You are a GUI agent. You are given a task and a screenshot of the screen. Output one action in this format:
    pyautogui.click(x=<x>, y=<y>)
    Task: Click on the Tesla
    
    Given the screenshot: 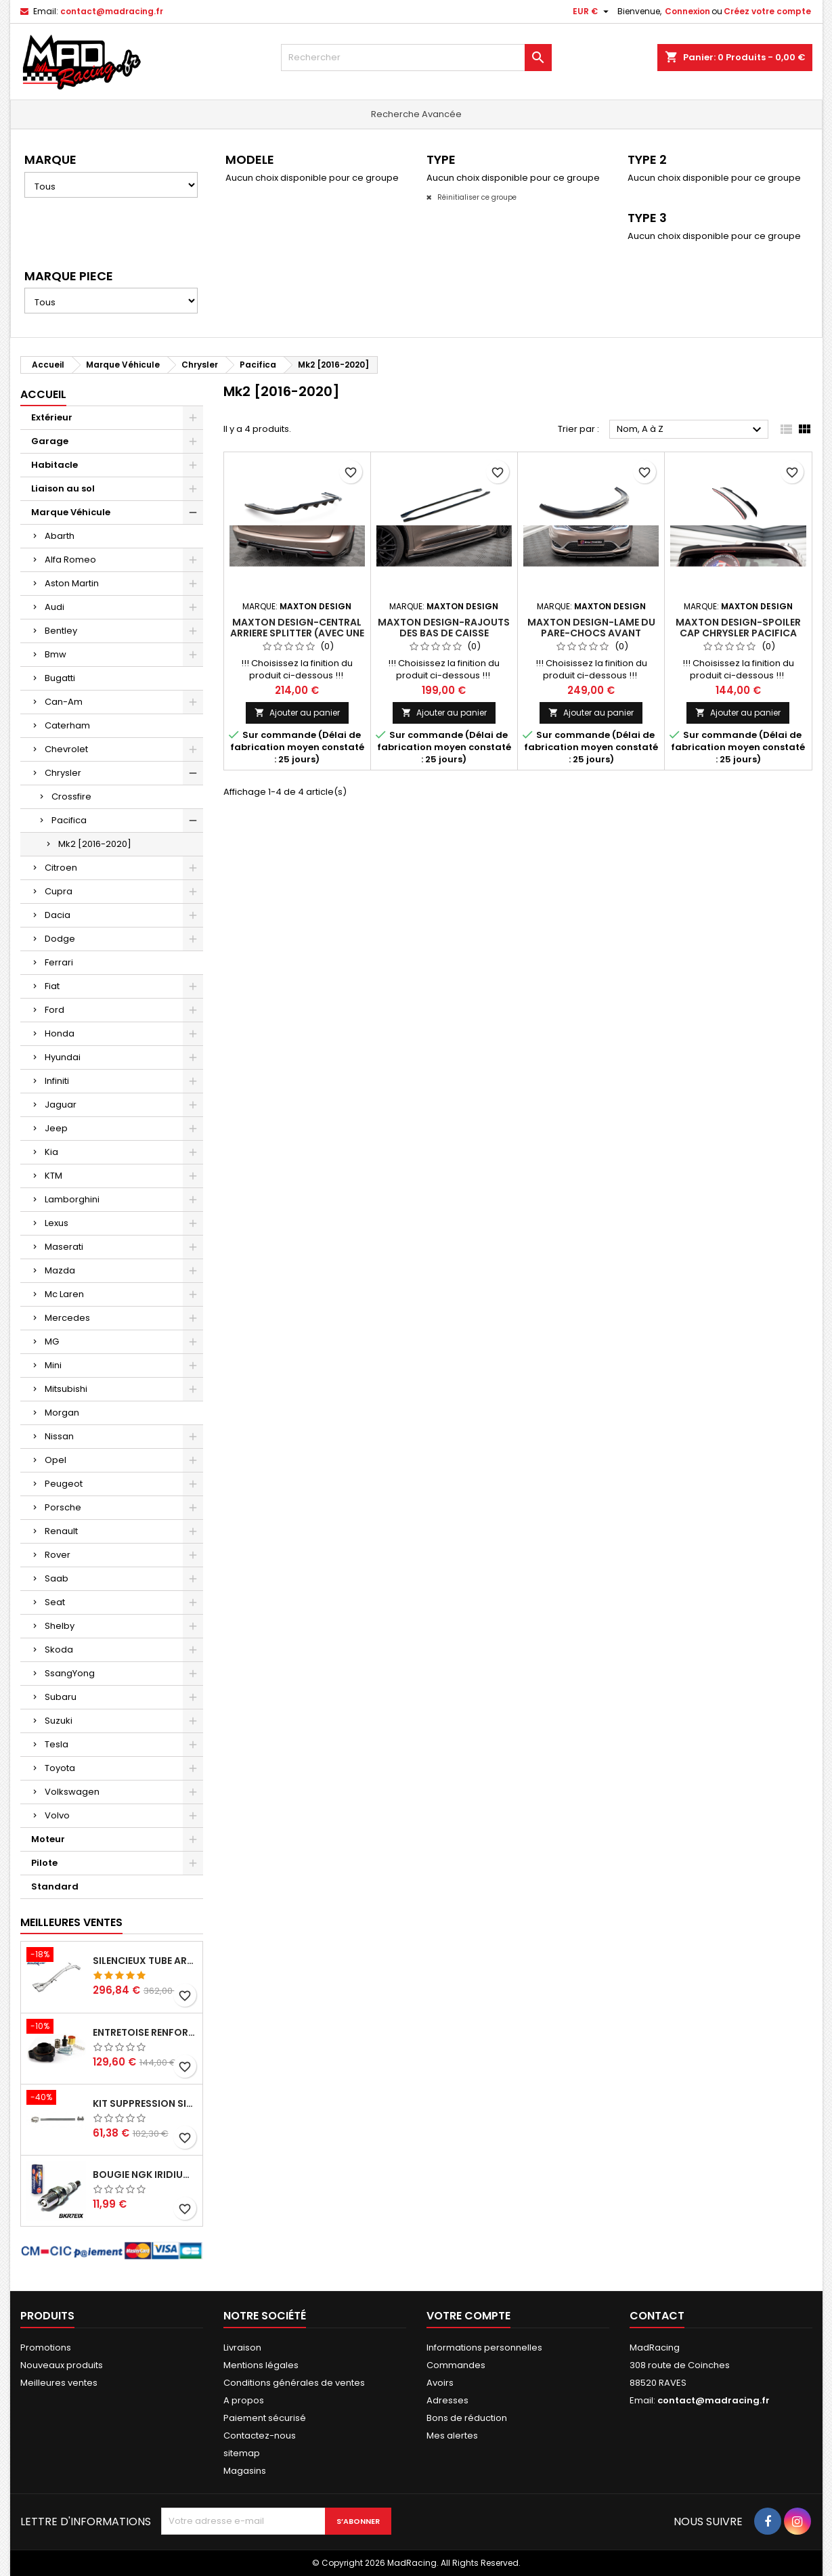 What is the action you would take?
    pyautogui.click(x=56, y=1744)
    